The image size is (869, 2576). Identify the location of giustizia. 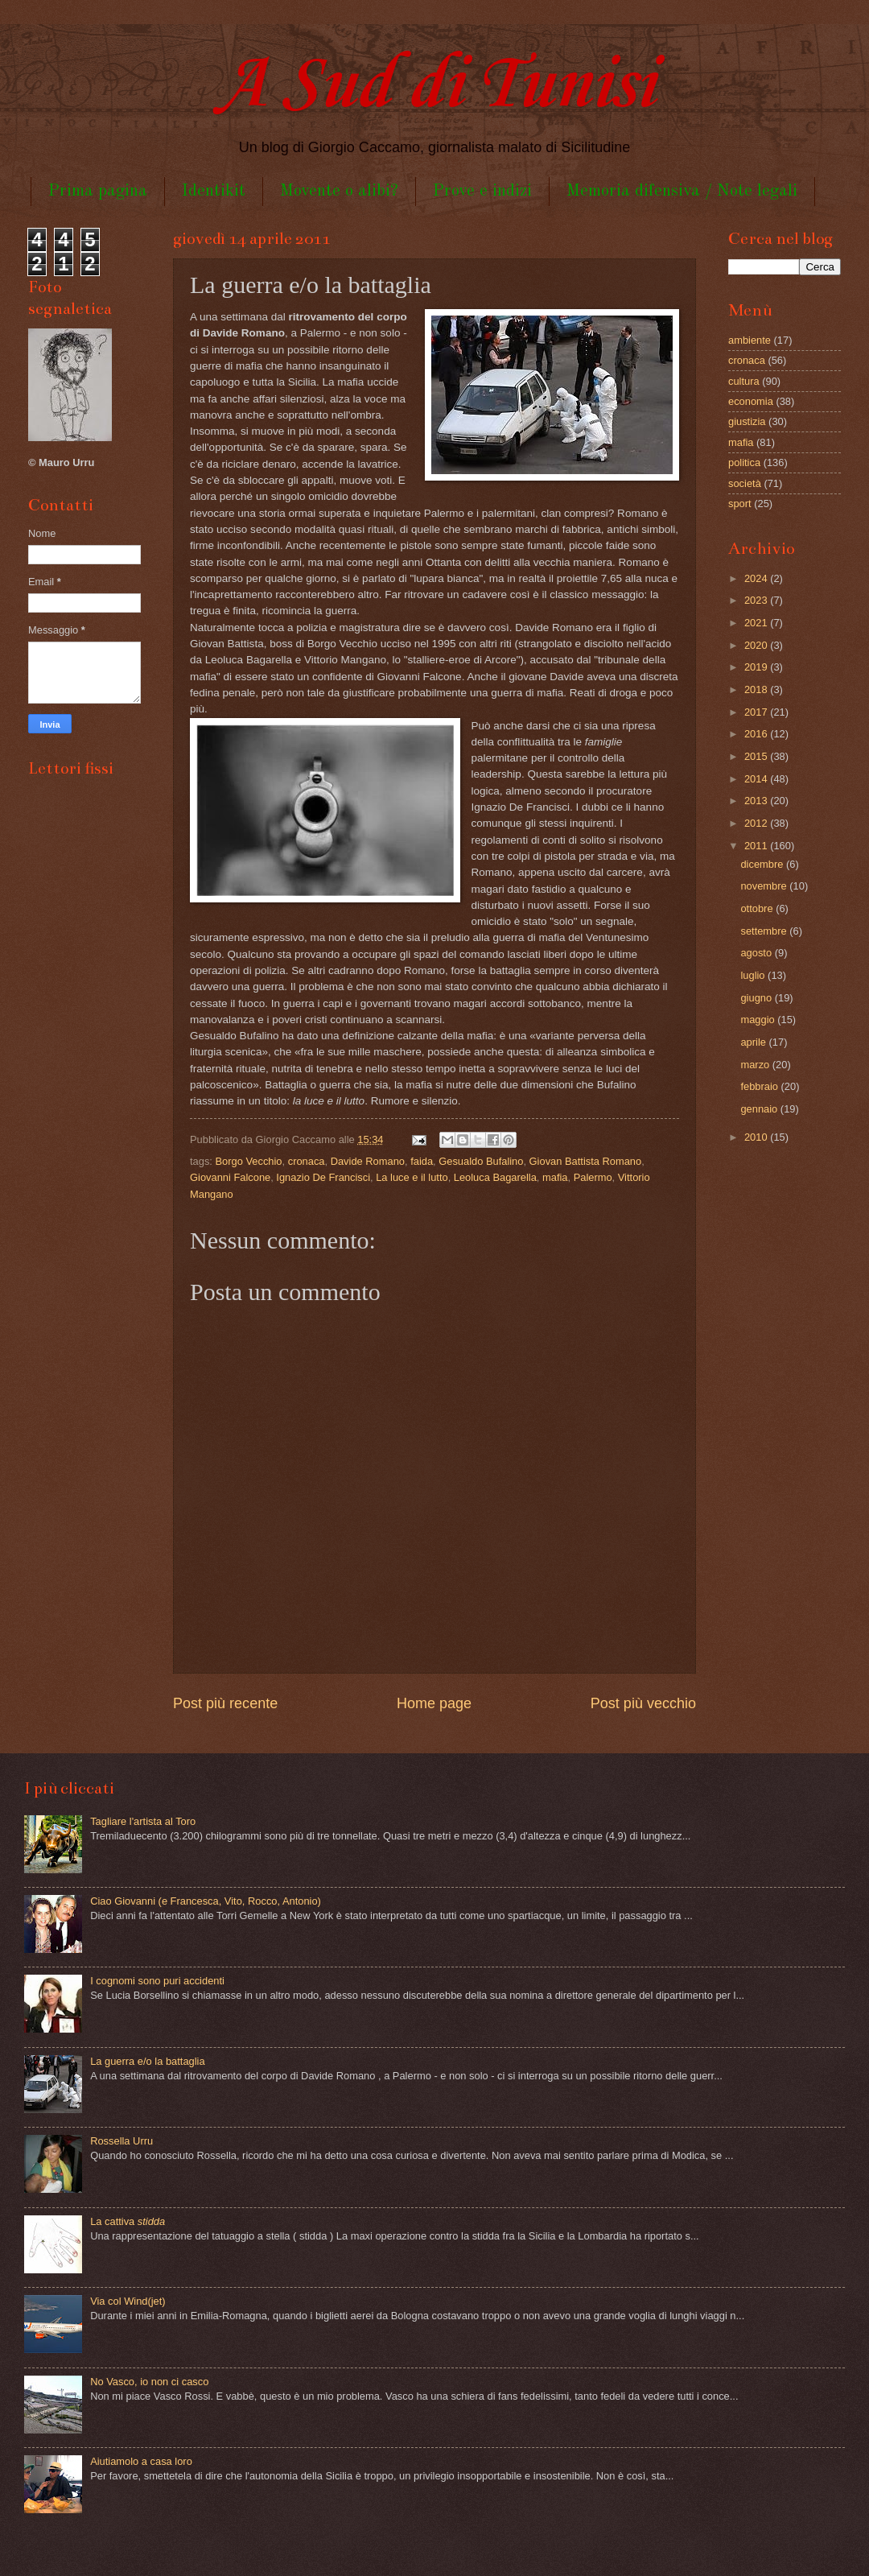
(747, 421).